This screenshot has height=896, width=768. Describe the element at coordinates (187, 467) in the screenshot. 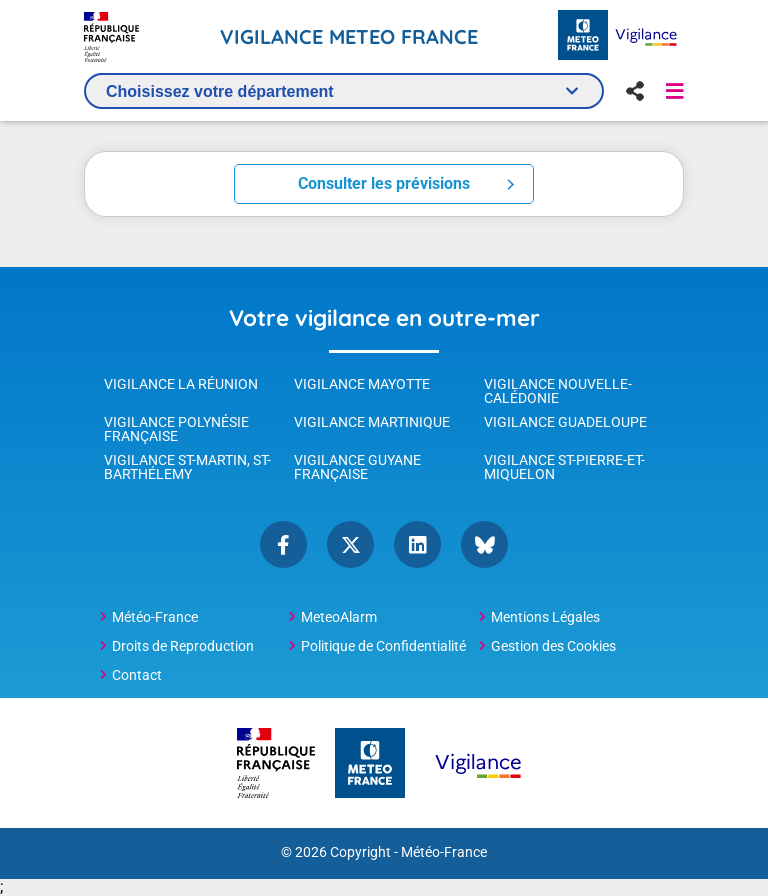

I see `Vigilance St-Martin, St-Barthélemy` at that location.